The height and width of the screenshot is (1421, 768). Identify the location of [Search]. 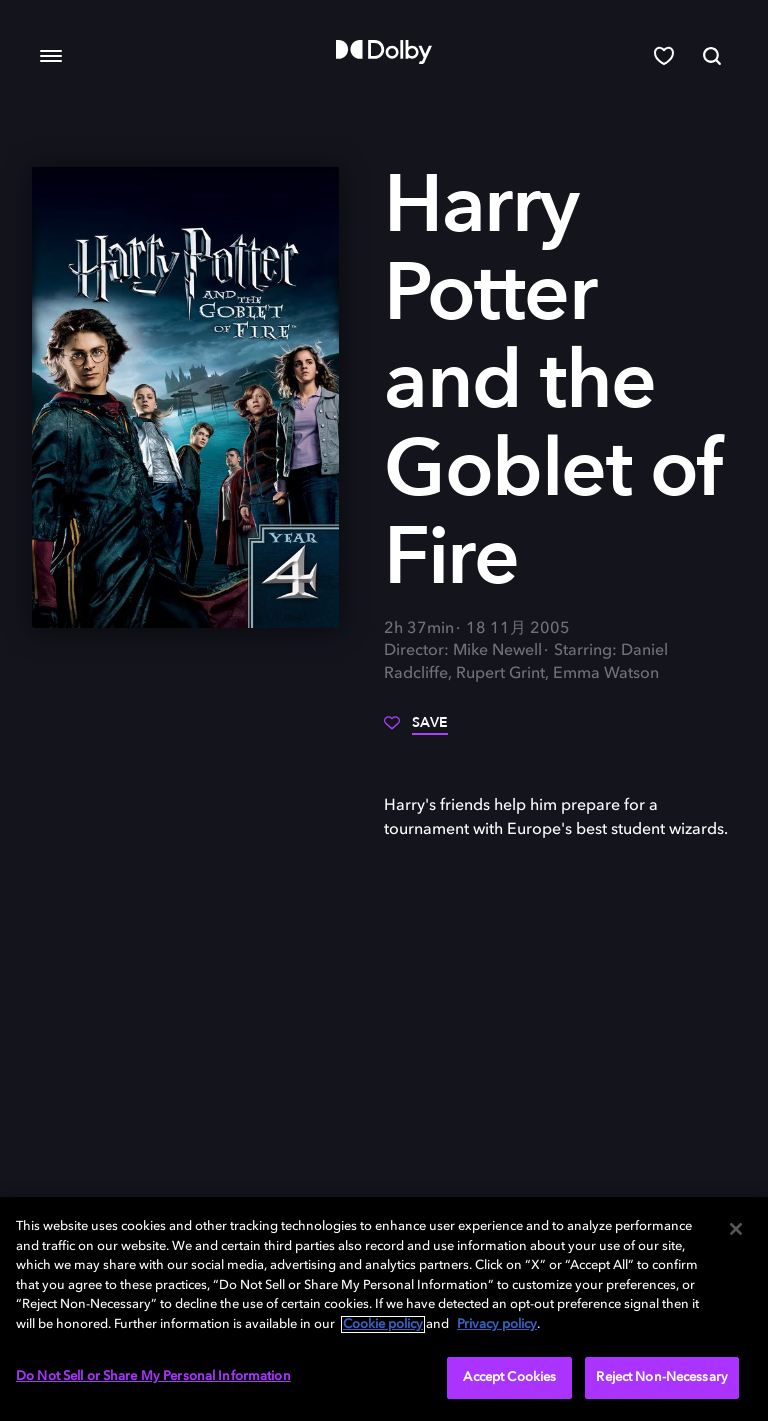
(712, 56).